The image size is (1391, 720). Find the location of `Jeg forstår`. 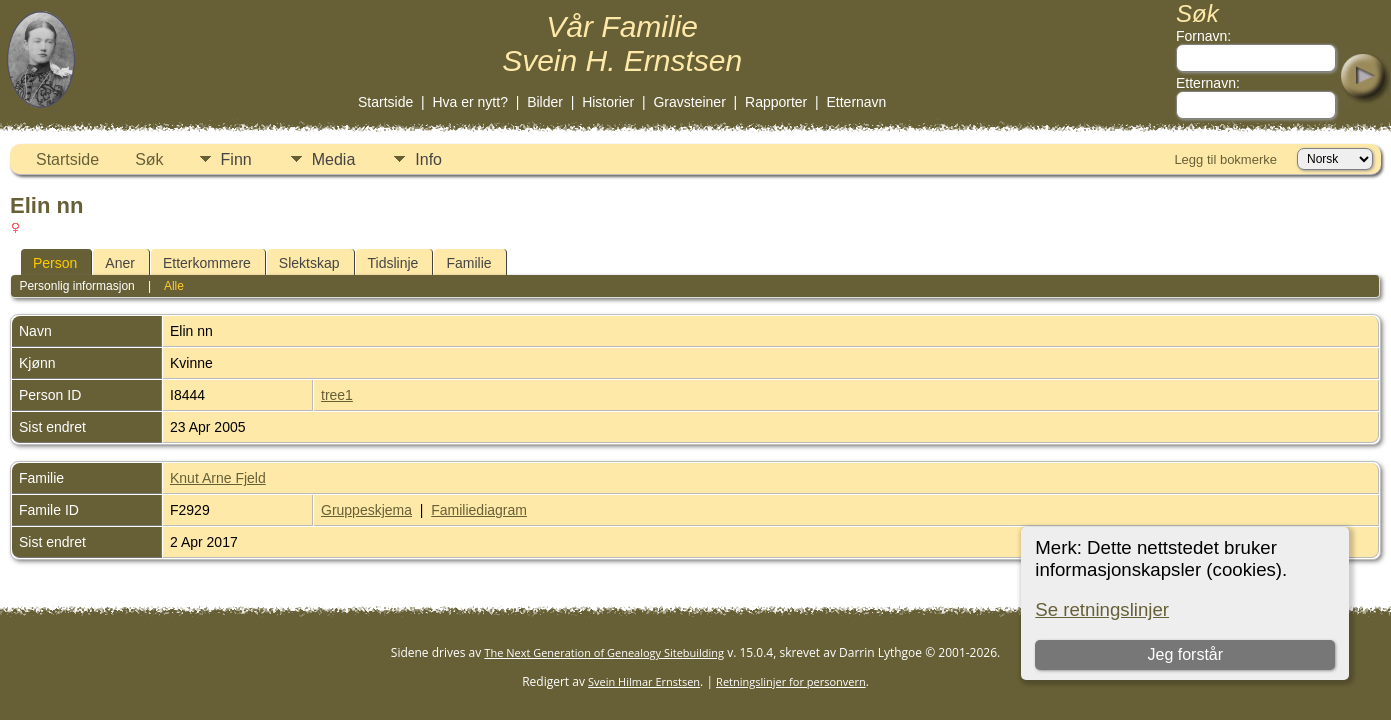

Jeg forstår is located at coordinates (1185, 654).